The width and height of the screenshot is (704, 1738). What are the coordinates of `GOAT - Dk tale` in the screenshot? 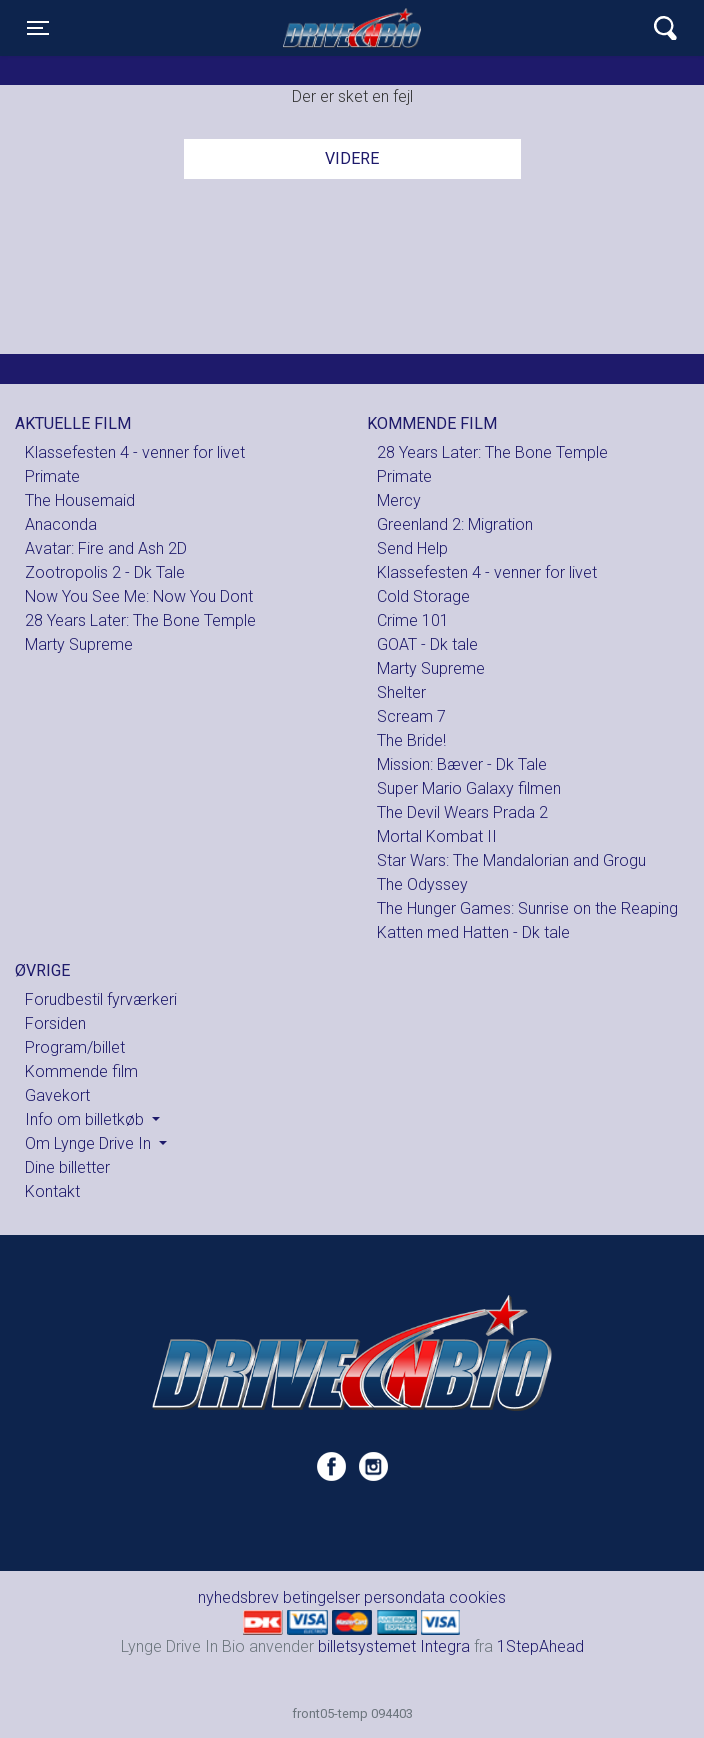 It's located at (427, 644).